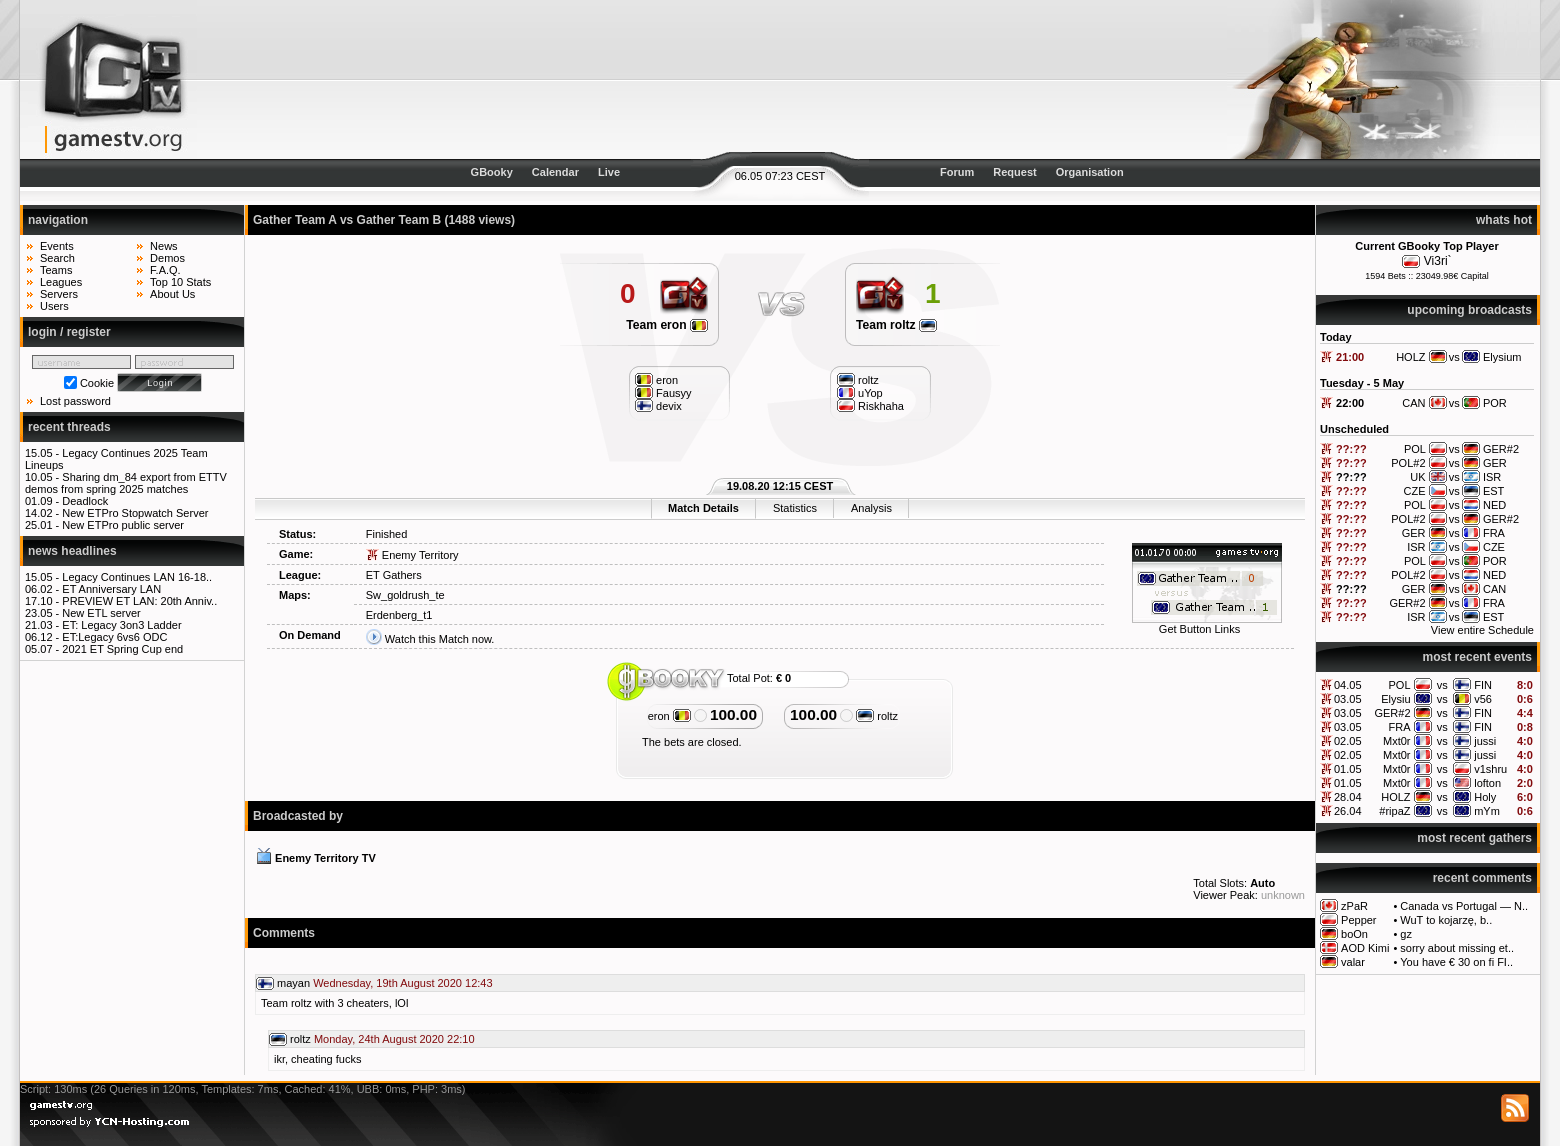  I want to click on Holy, so click(1485, 797).